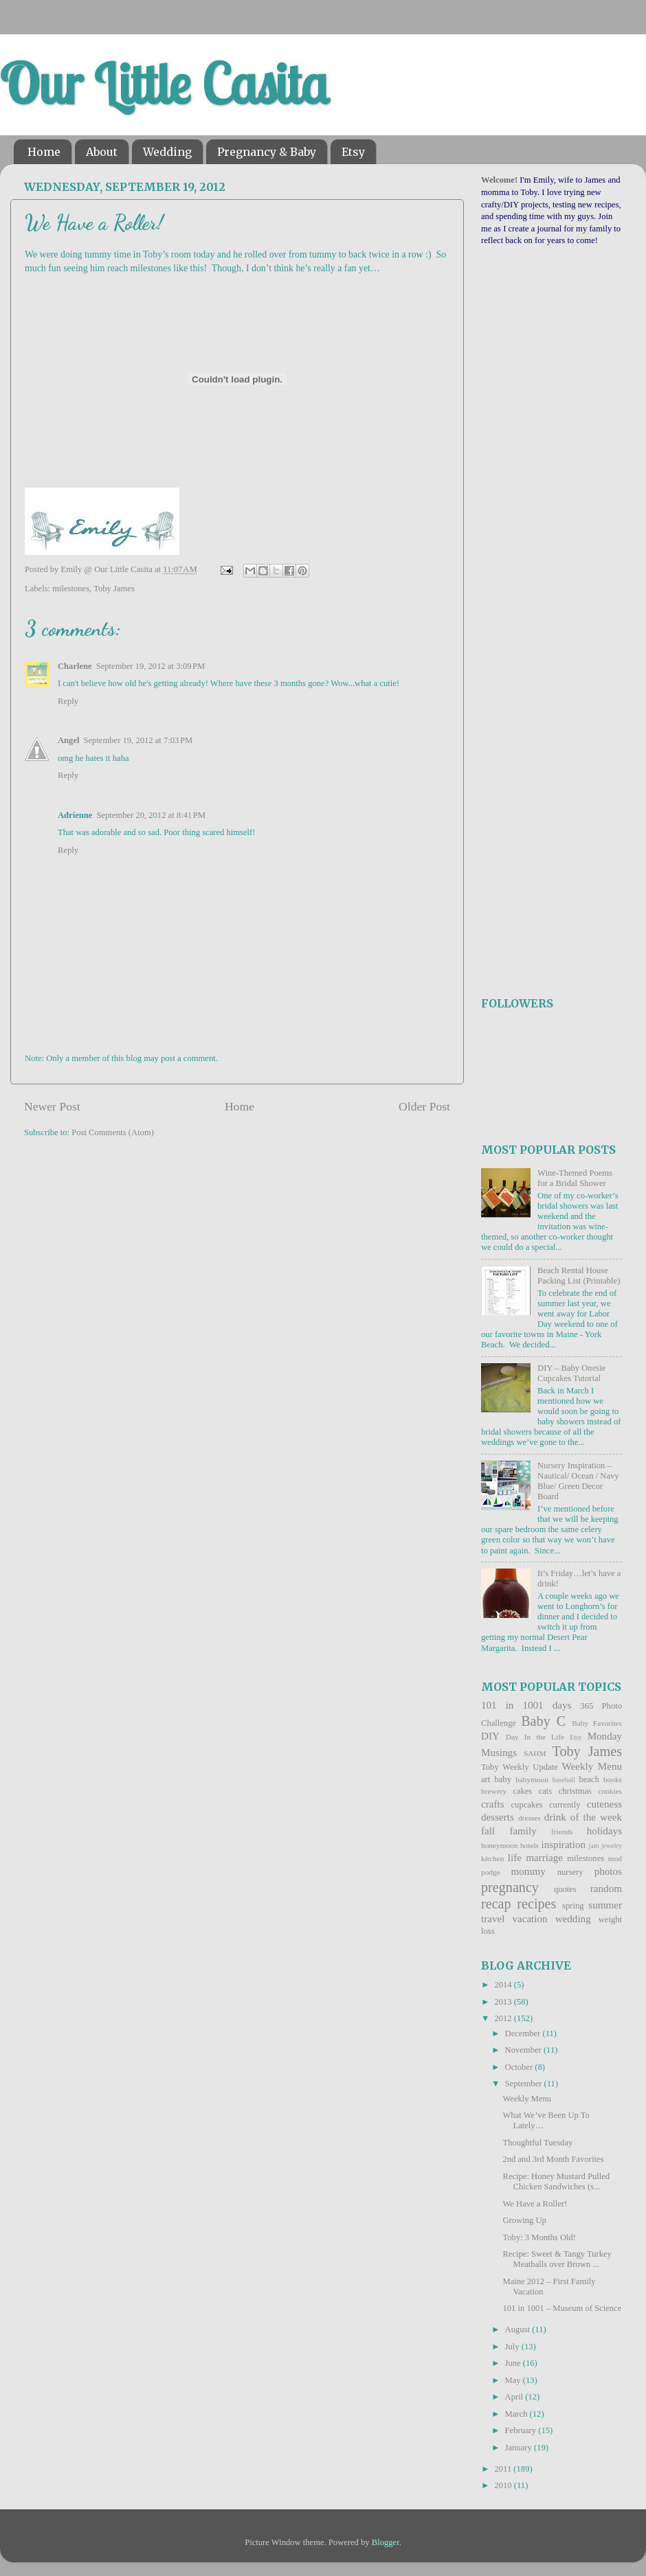  Describe the element at coordinates (513, 2346) in the screenshot. I see `July` at that location.